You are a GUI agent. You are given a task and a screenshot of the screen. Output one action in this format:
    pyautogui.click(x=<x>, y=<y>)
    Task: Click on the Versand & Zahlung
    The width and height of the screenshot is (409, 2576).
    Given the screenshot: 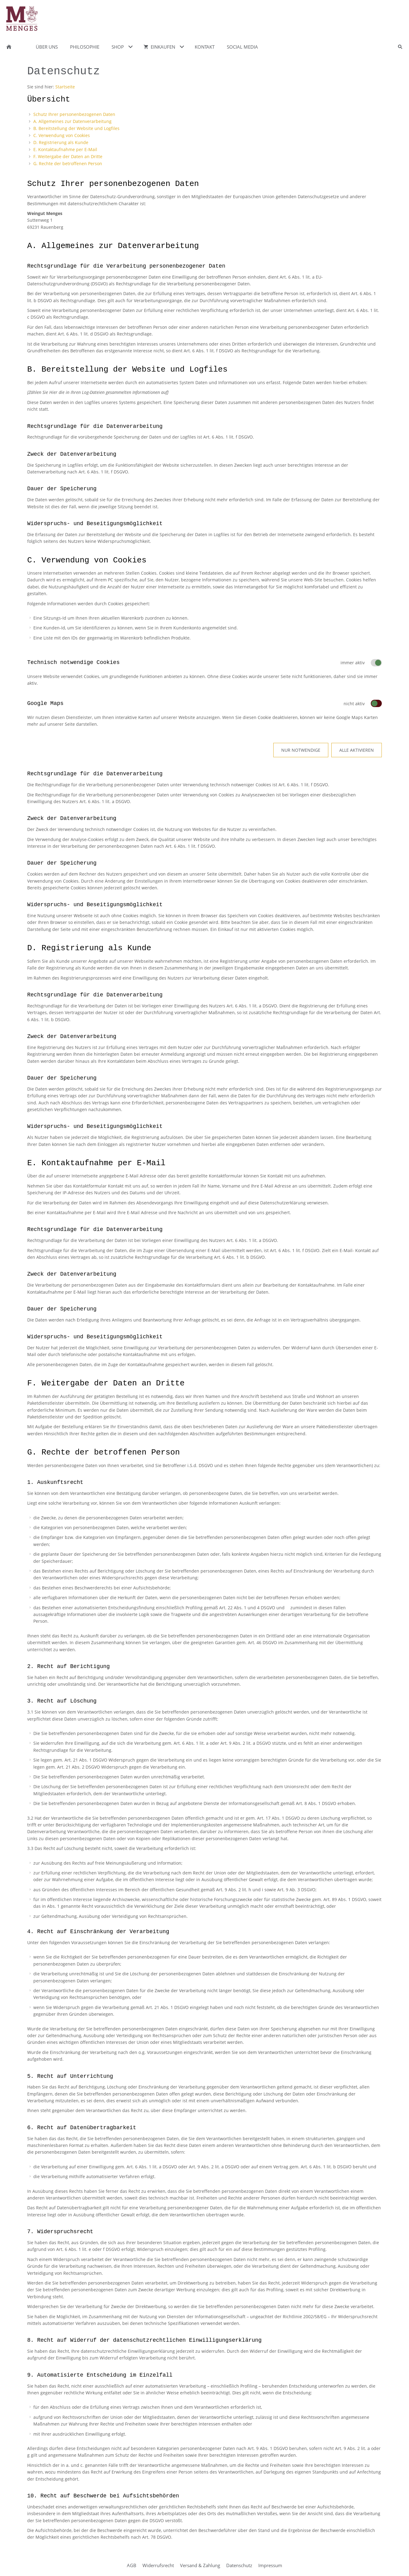 What is the action you would take?
    pyautogui.click(x=200, y=2565)
    